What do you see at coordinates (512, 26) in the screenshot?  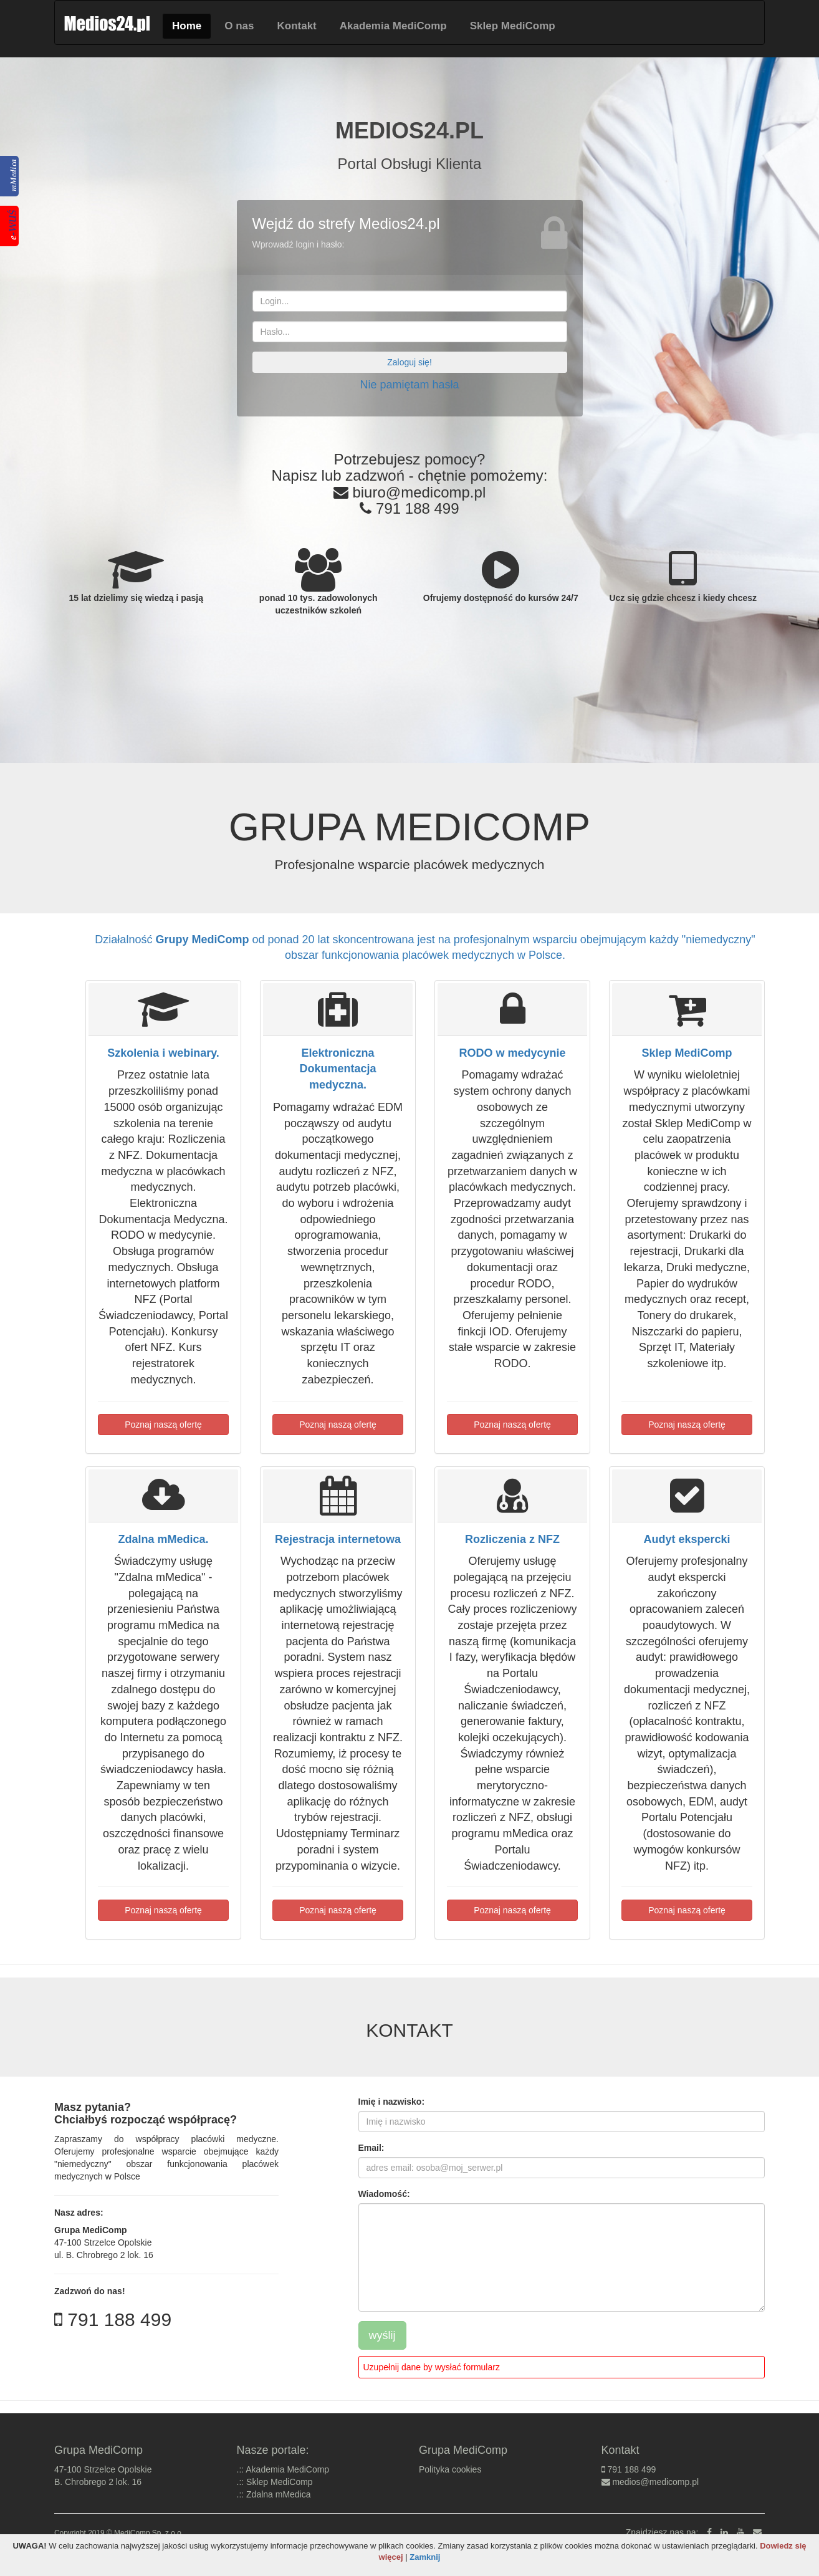 I see `Sklep MediComp` at bounding box center [512, 26].